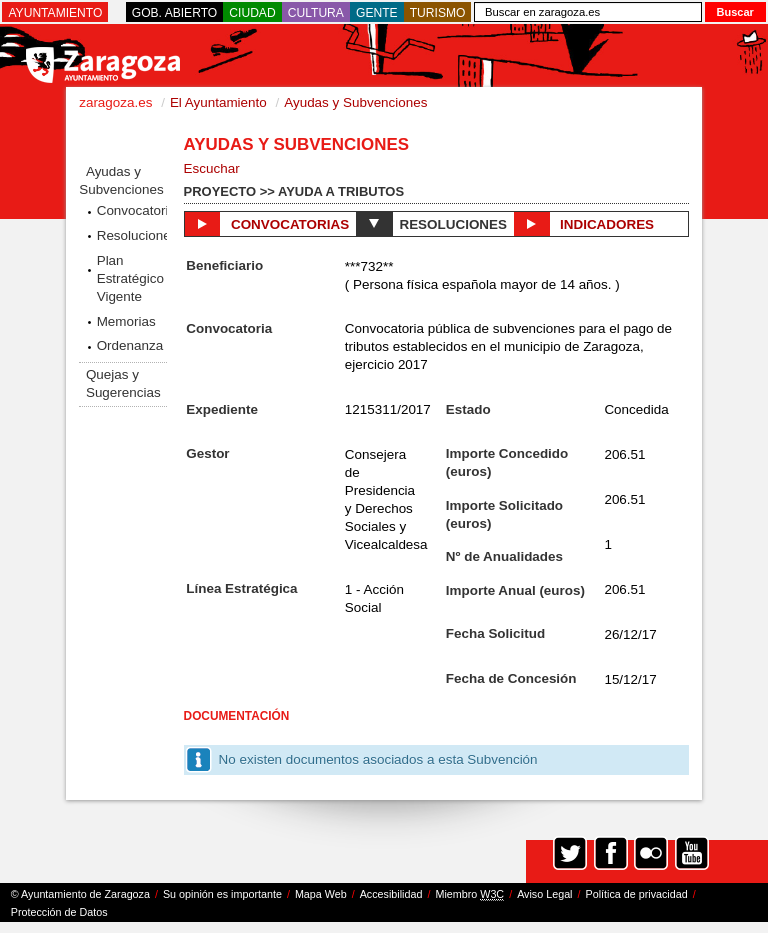  What do you see at coordinates (126, 321) in the screenshot?
I see `Memorias` at bounding box center [126, 321].